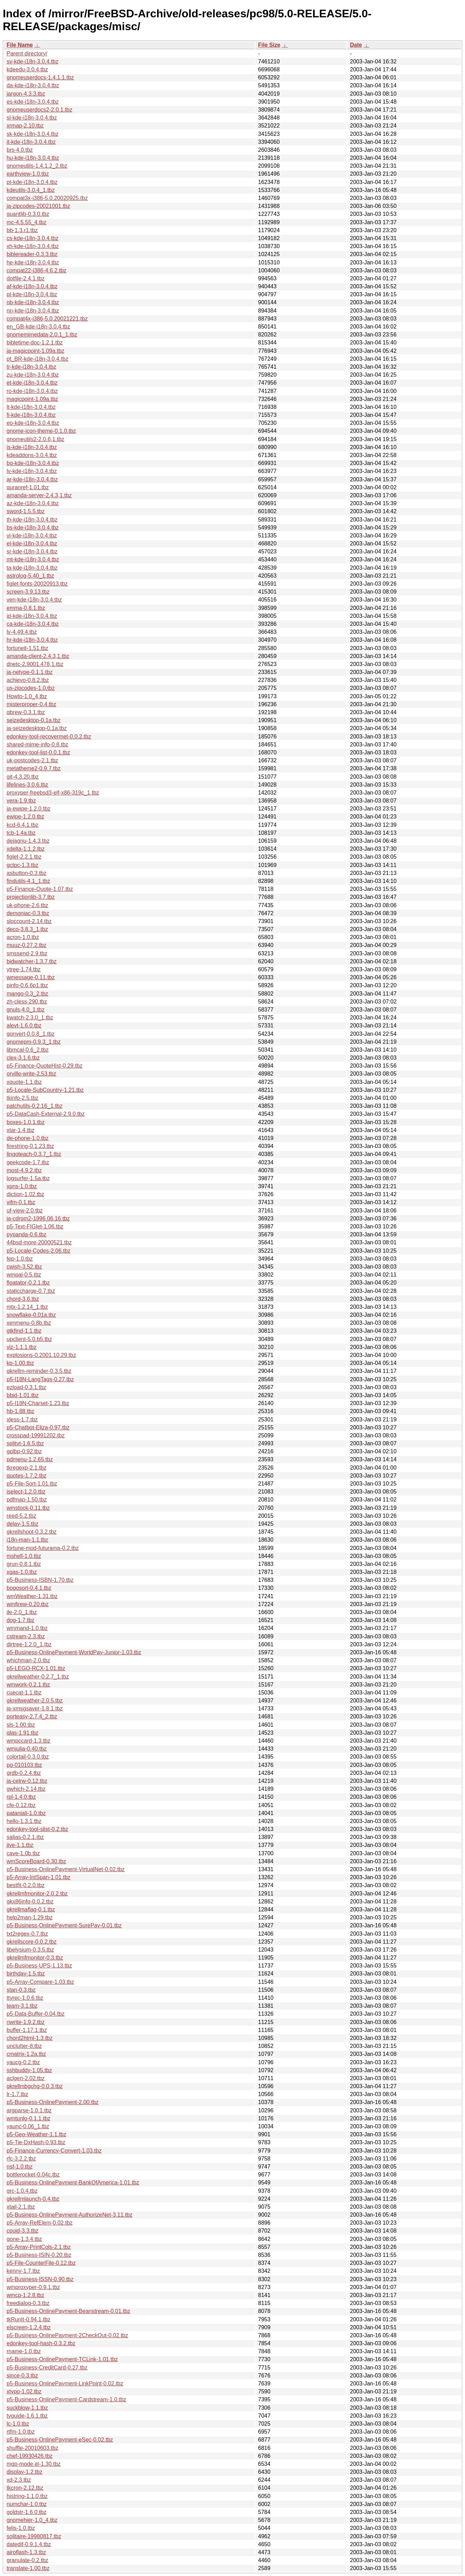  What do you see at coordinates (21, 1990) in the screenshot?
I see `stan-0.3.tbz` at bounding box center [21, 1990].